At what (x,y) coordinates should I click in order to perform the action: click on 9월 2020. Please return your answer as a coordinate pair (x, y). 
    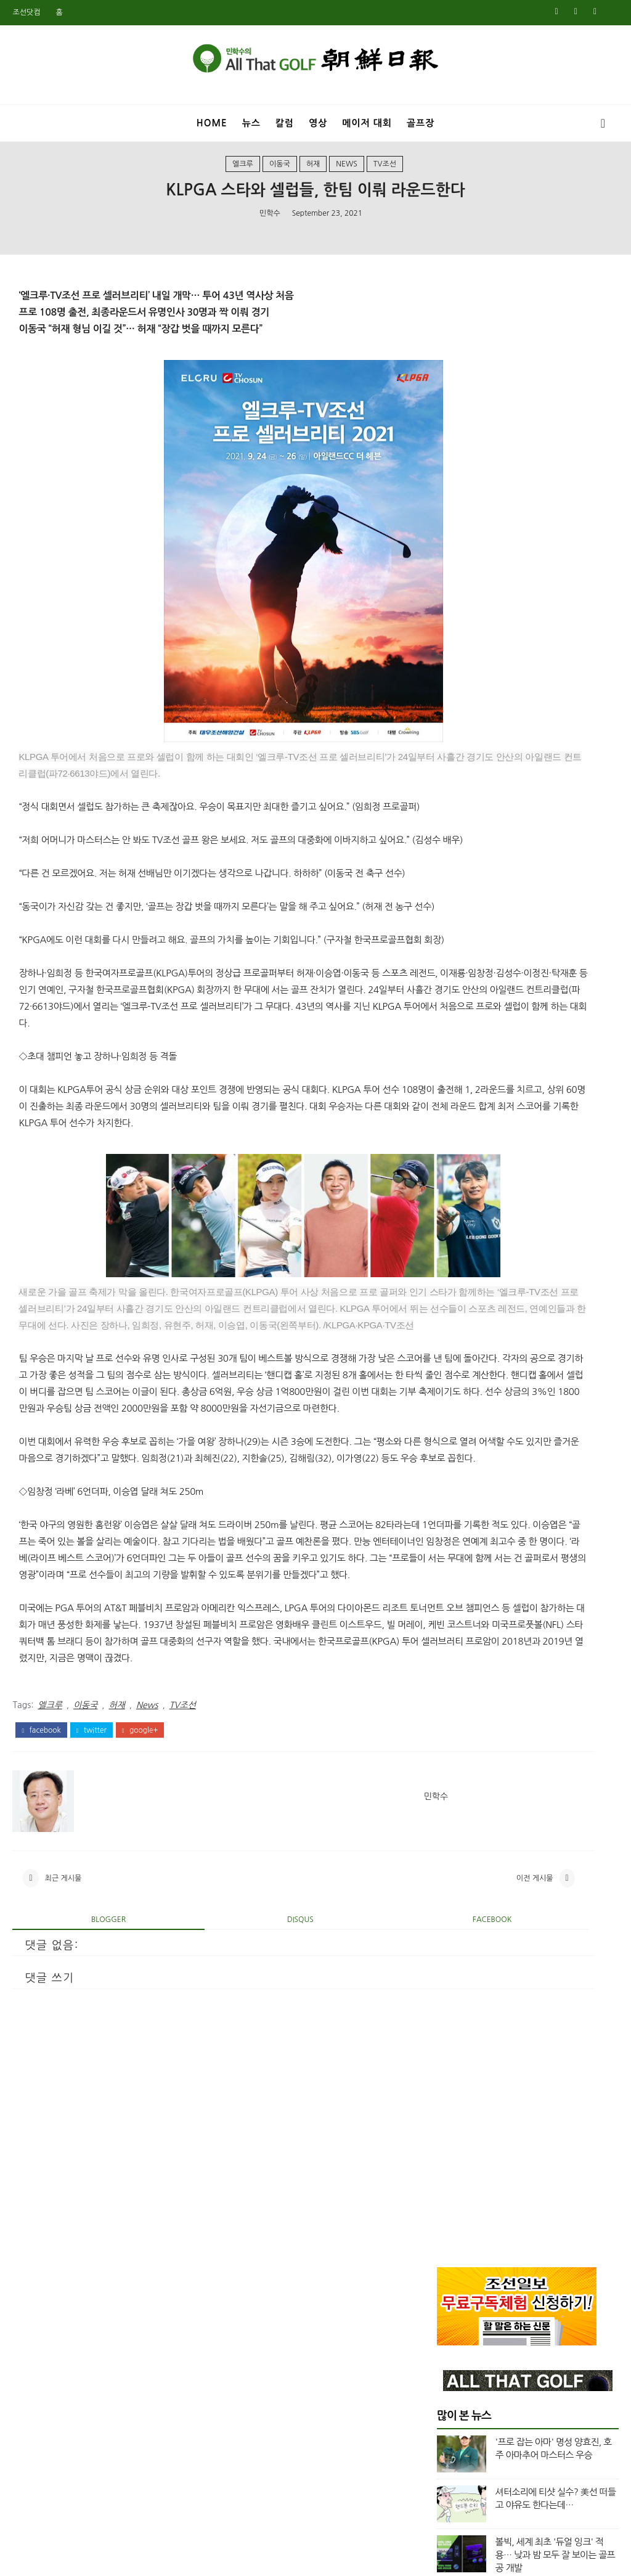
    Looking at the image, I should click on (455, 1765).